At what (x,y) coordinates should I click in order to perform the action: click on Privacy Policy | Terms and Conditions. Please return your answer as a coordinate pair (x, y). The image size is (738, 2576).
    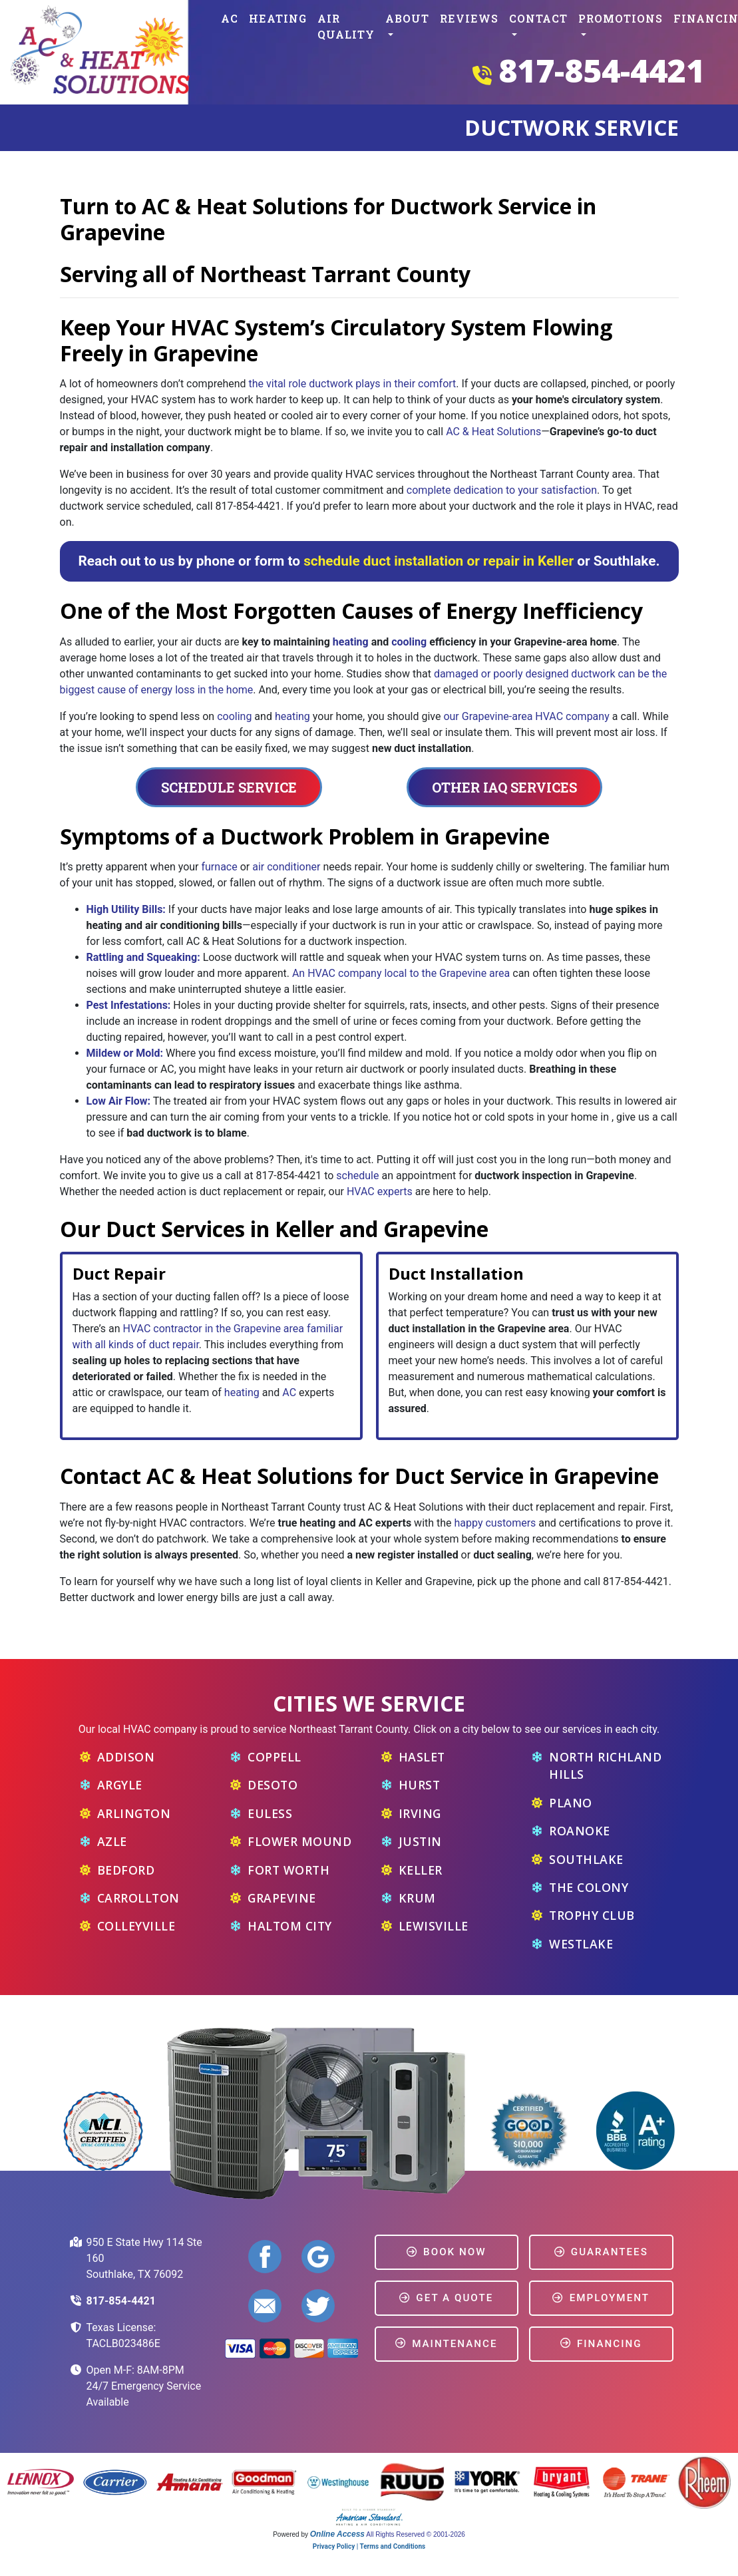
    Looking at the image, I should click on (369, 2546).